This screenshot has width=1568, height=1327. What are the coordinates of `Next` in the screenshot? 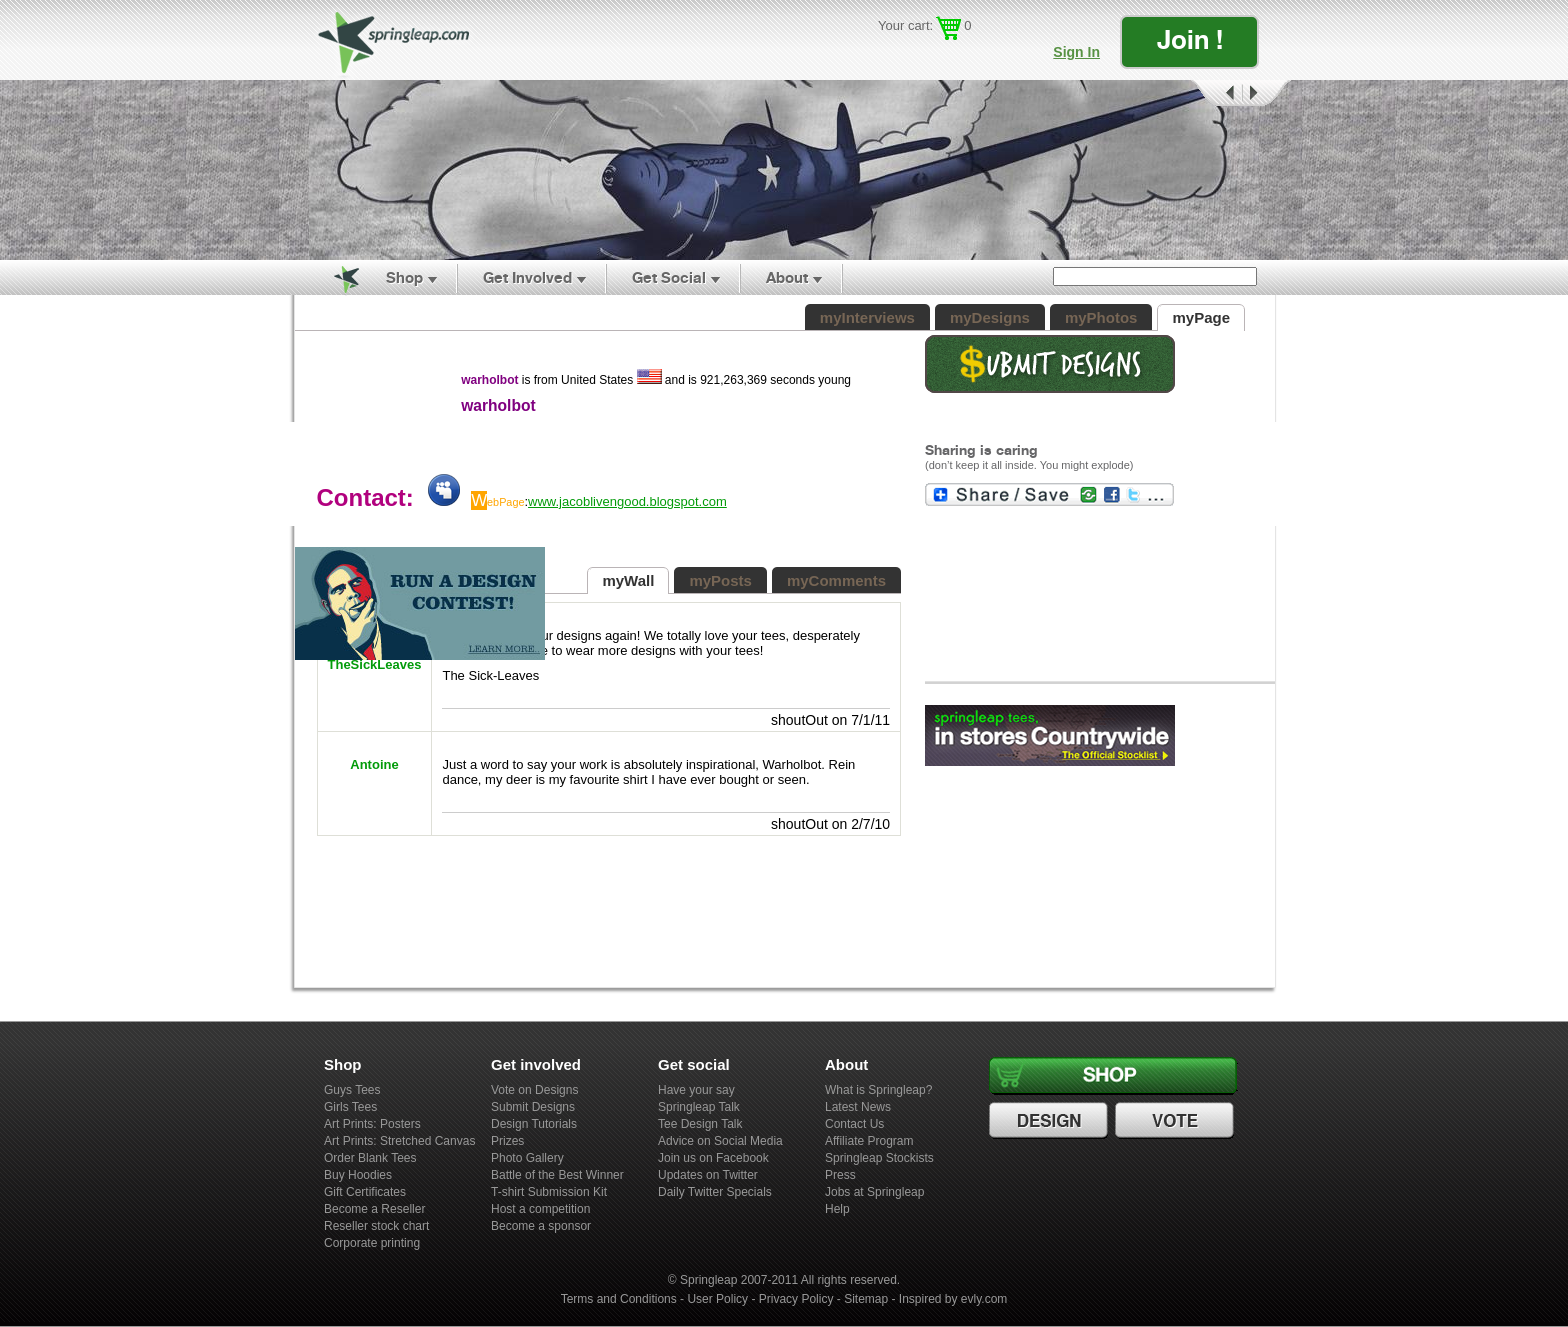 It's located at (1267, 93).